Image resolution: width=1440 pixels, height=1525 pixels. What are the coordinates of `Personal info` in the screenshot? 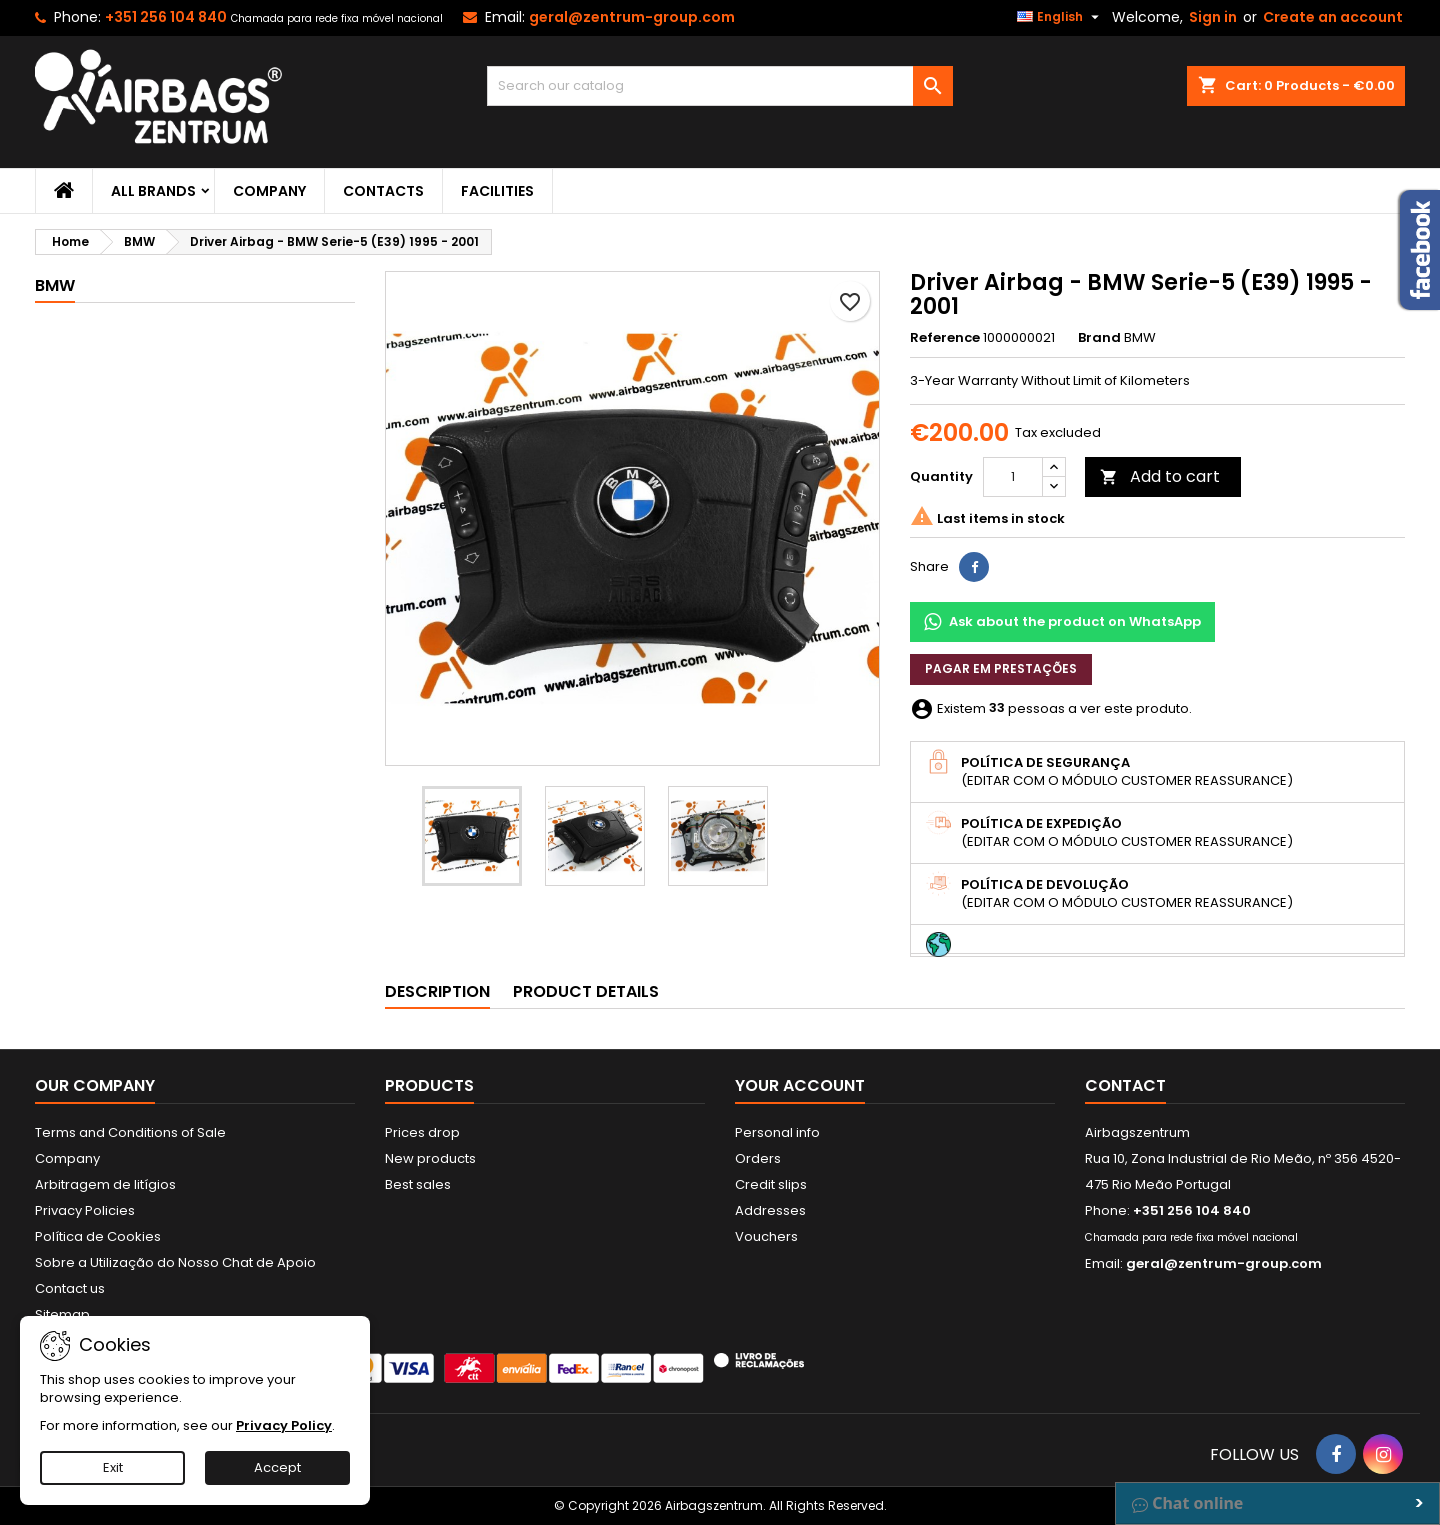 It's located at (777, 1132).